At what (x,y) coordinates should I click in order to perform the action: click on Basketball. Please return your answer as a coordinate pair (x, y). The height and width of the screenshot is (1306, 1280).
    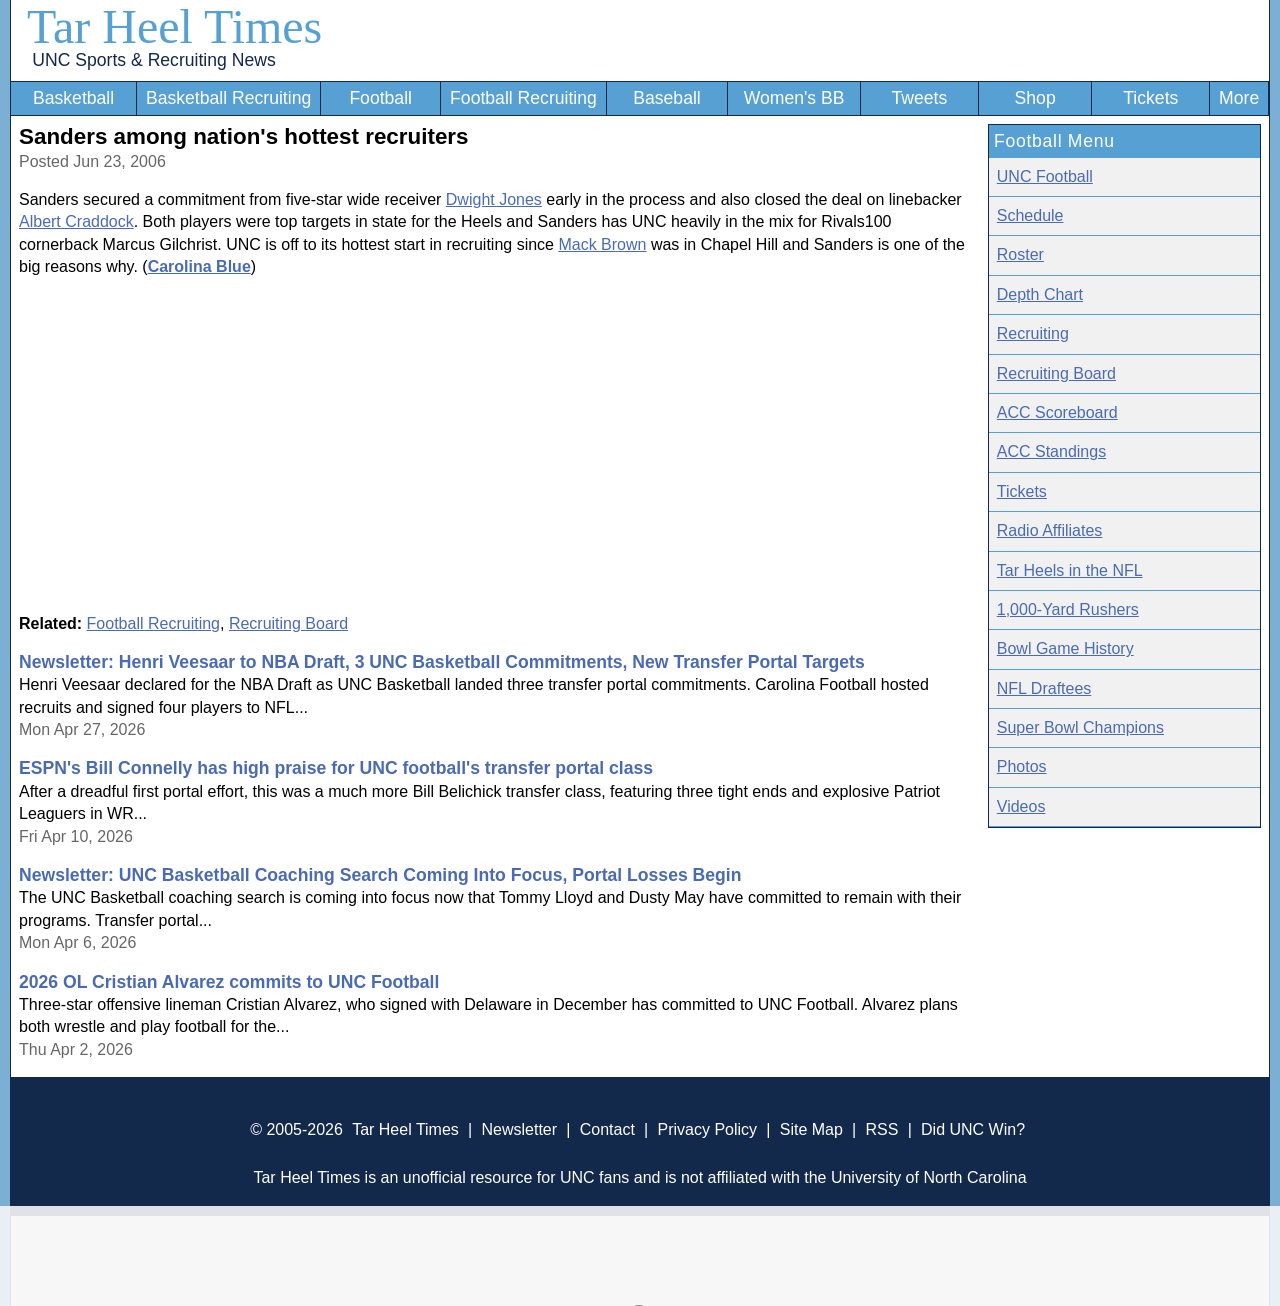
    Looking at the image, I should click on (73, 98).